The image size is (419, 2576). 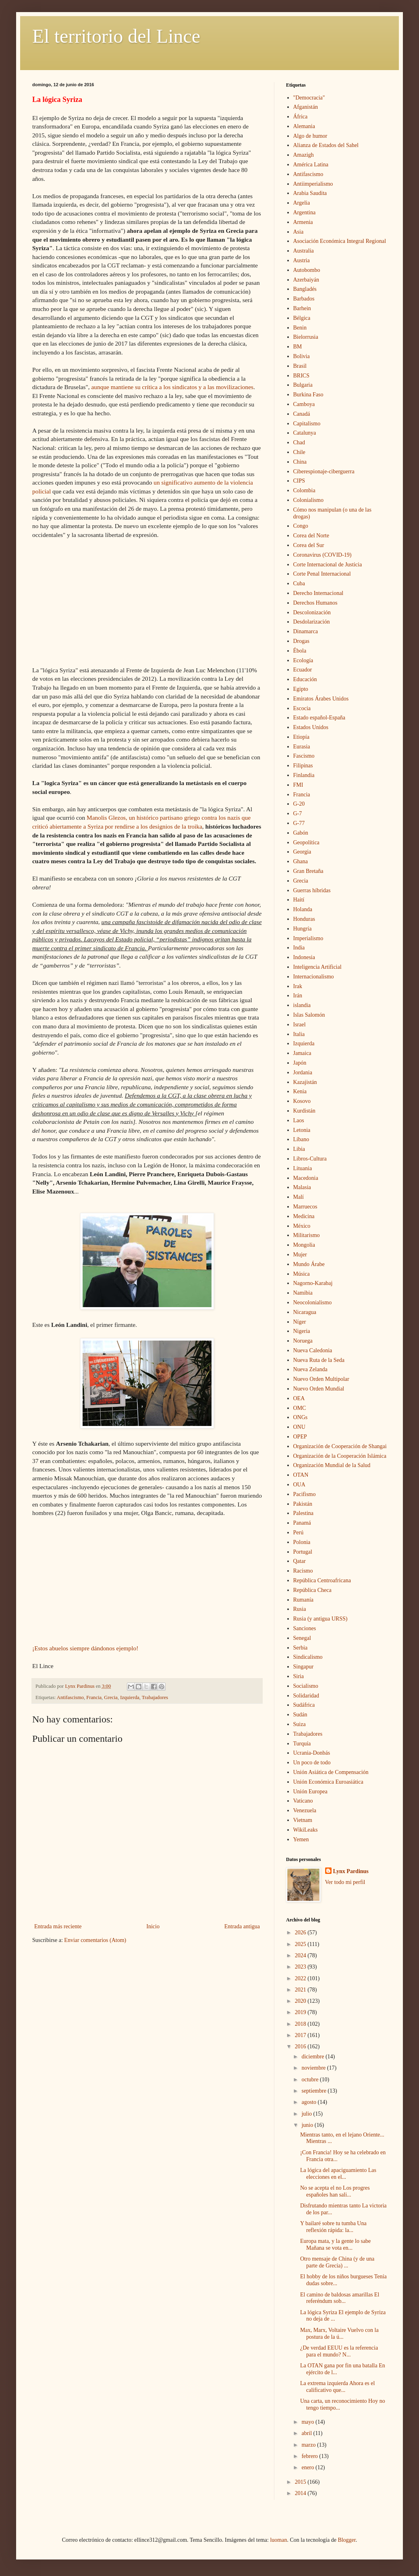 What do you see at coordinates (311, 622) in the screenshot?
I see `Desdolarización` at bounding box center [311, 622].